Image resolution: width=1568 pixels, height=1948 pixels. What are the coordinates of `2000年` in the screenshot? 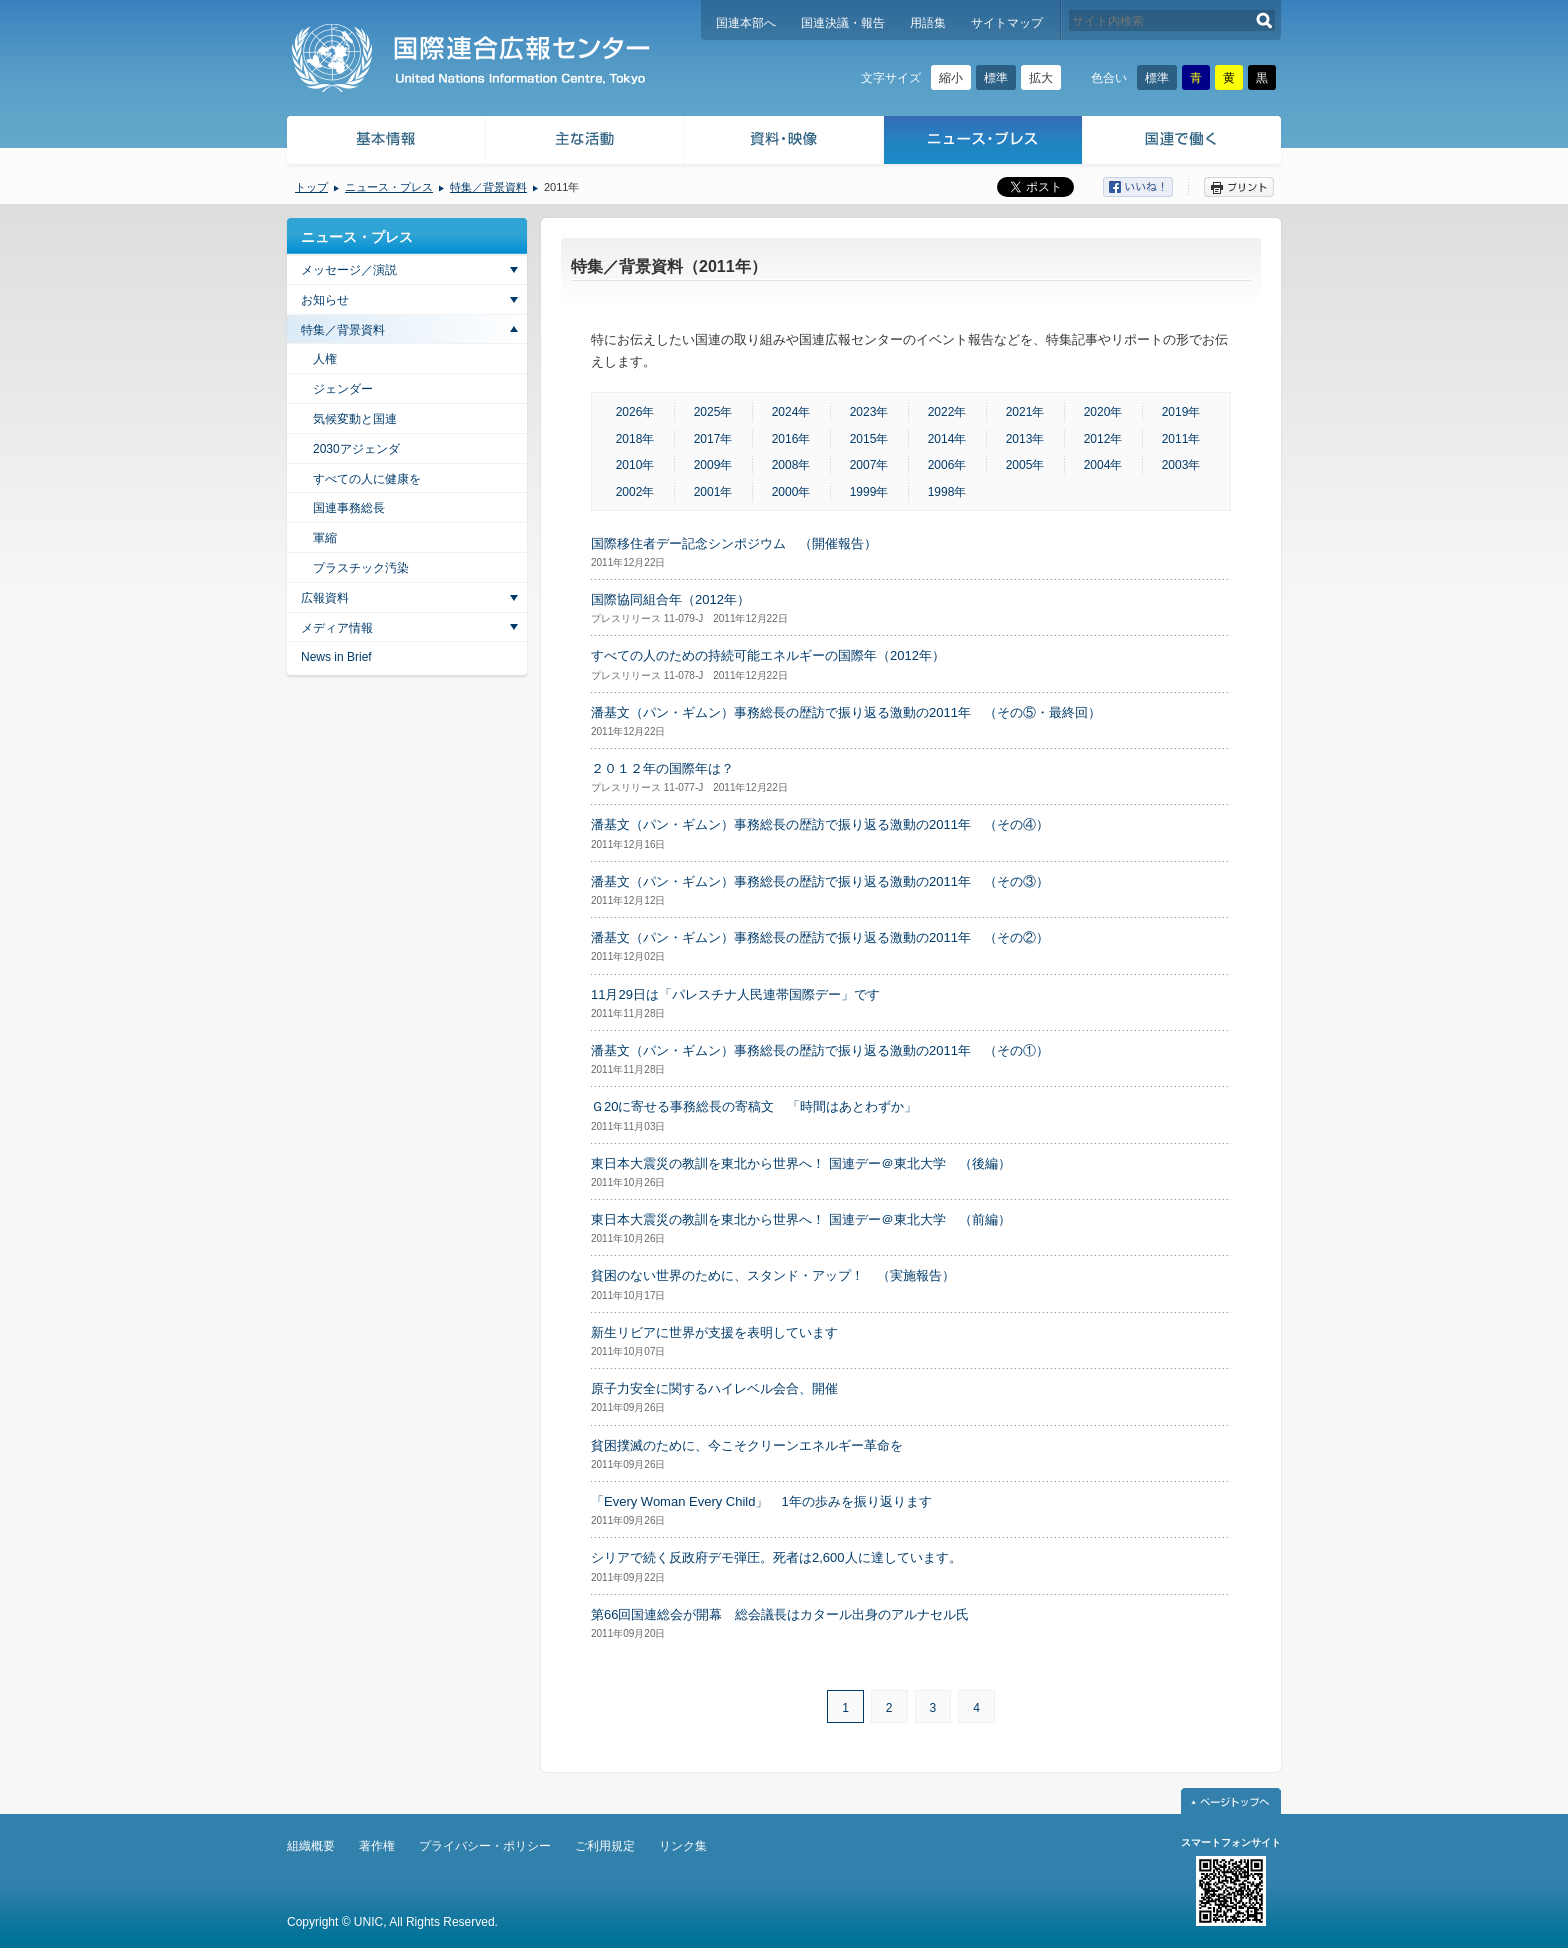 It's located at (791, 492).